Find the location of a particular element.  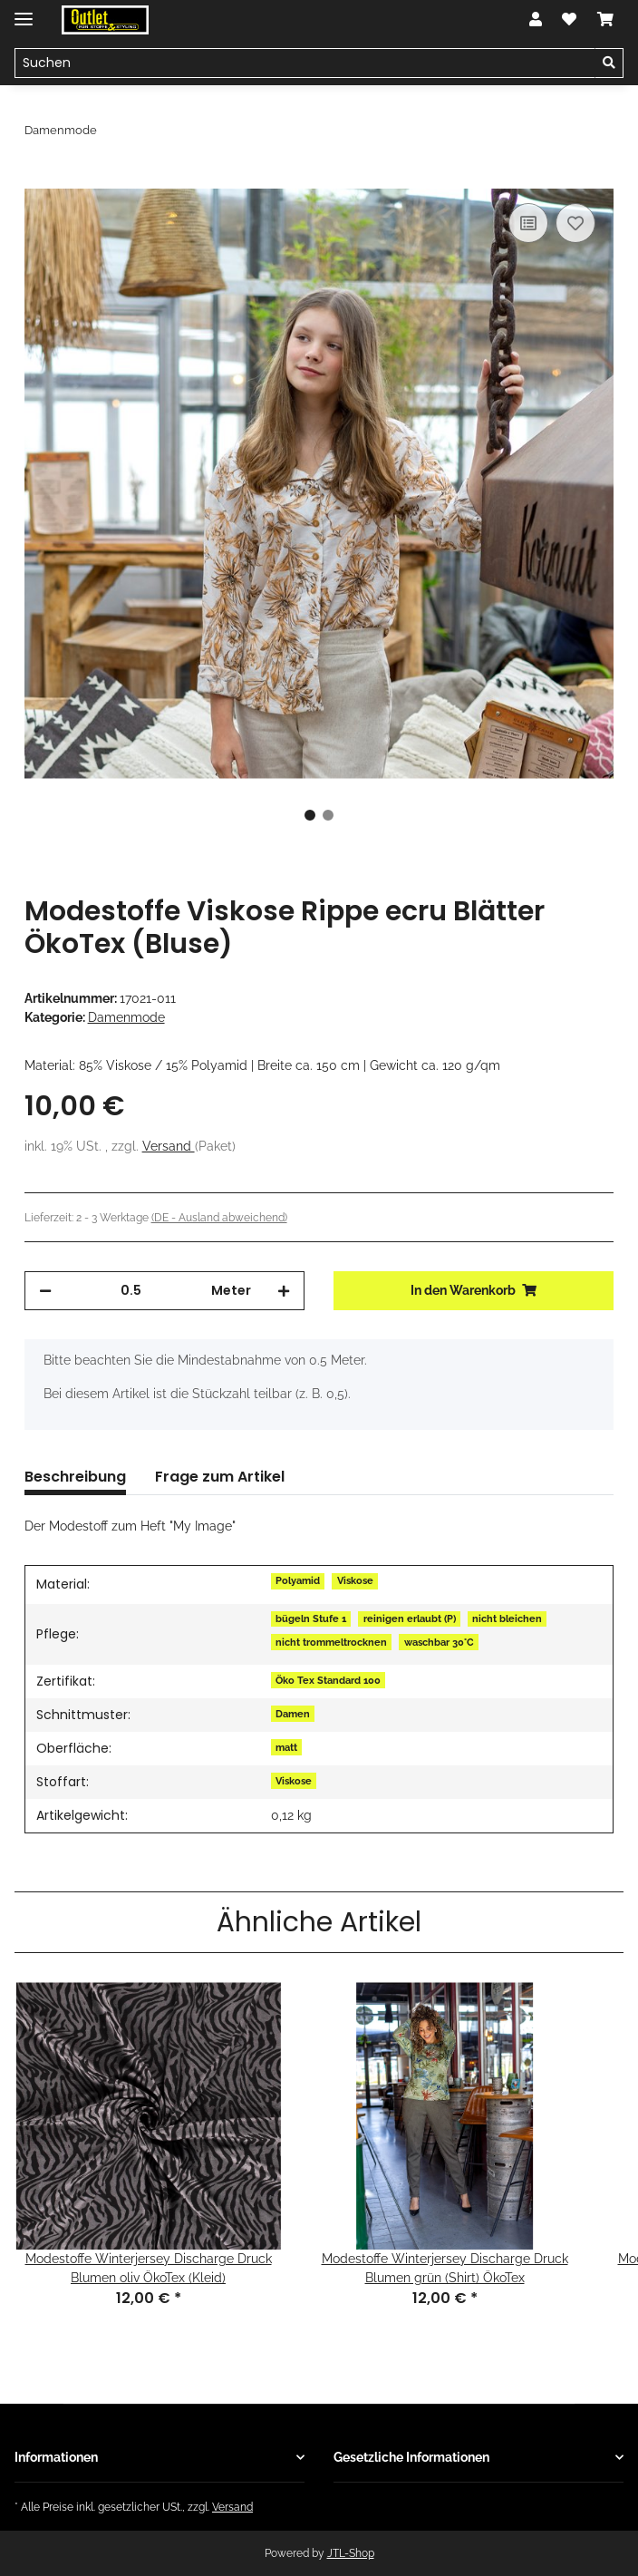

Damen is located at coordinates (293, 1713).